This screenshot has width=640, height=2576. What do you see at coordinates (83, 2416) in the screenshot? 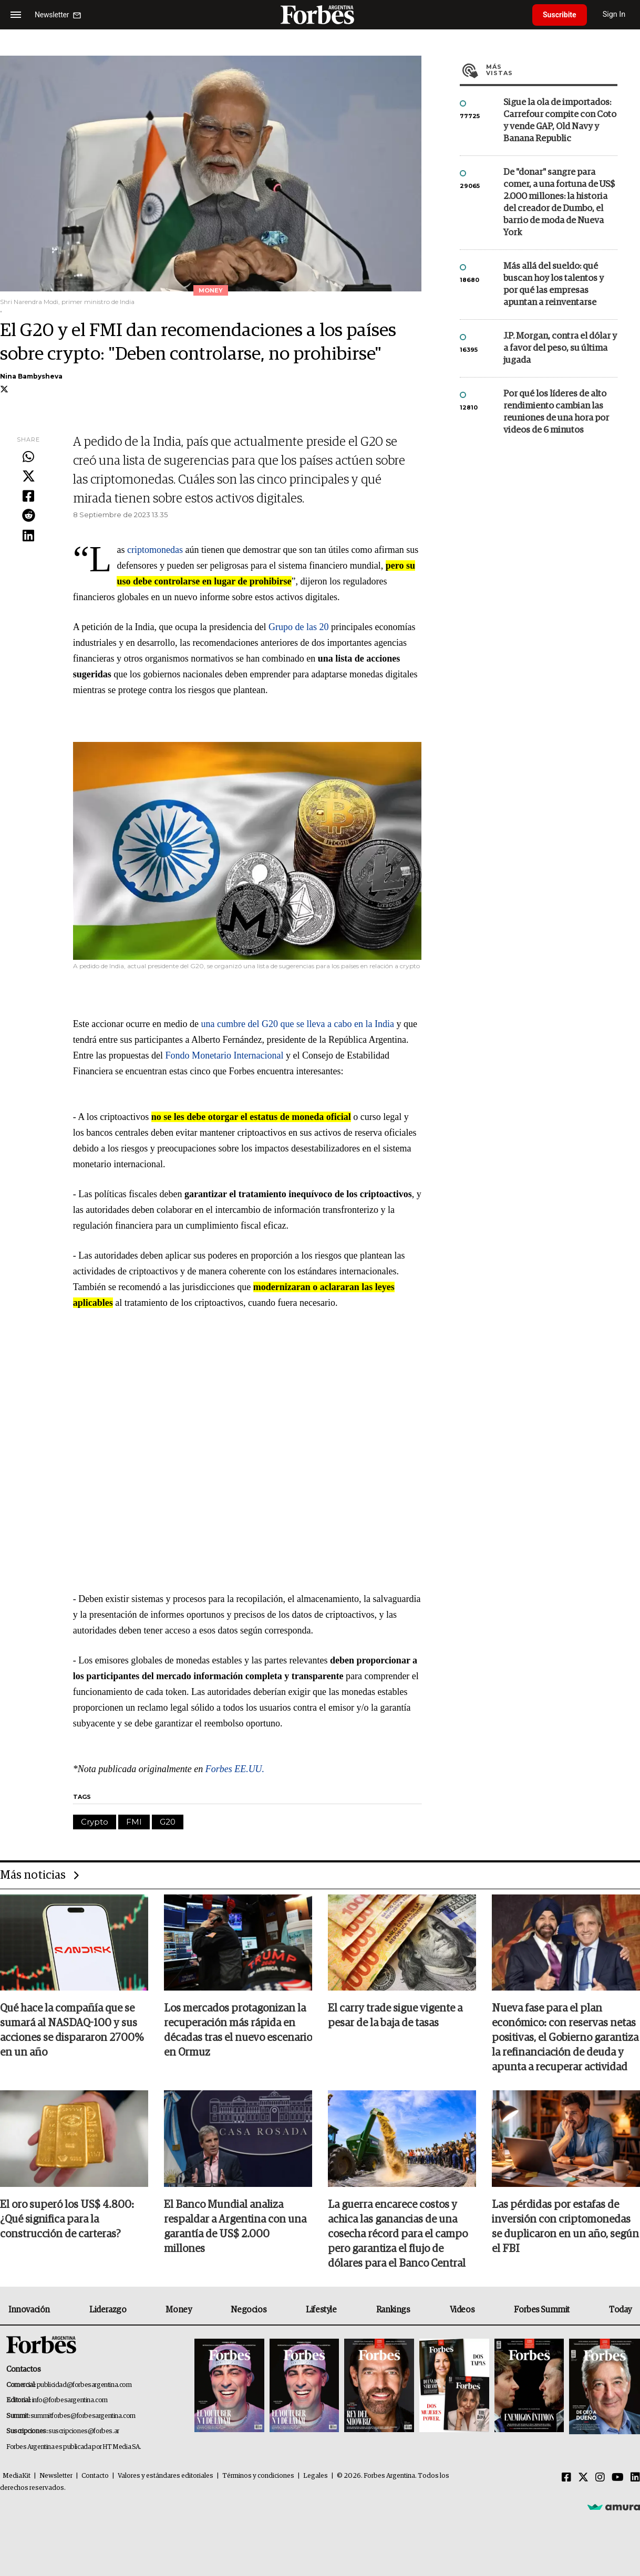
I see `summitforbes@forbesargentina.com` at bounding box center [83, 2416].